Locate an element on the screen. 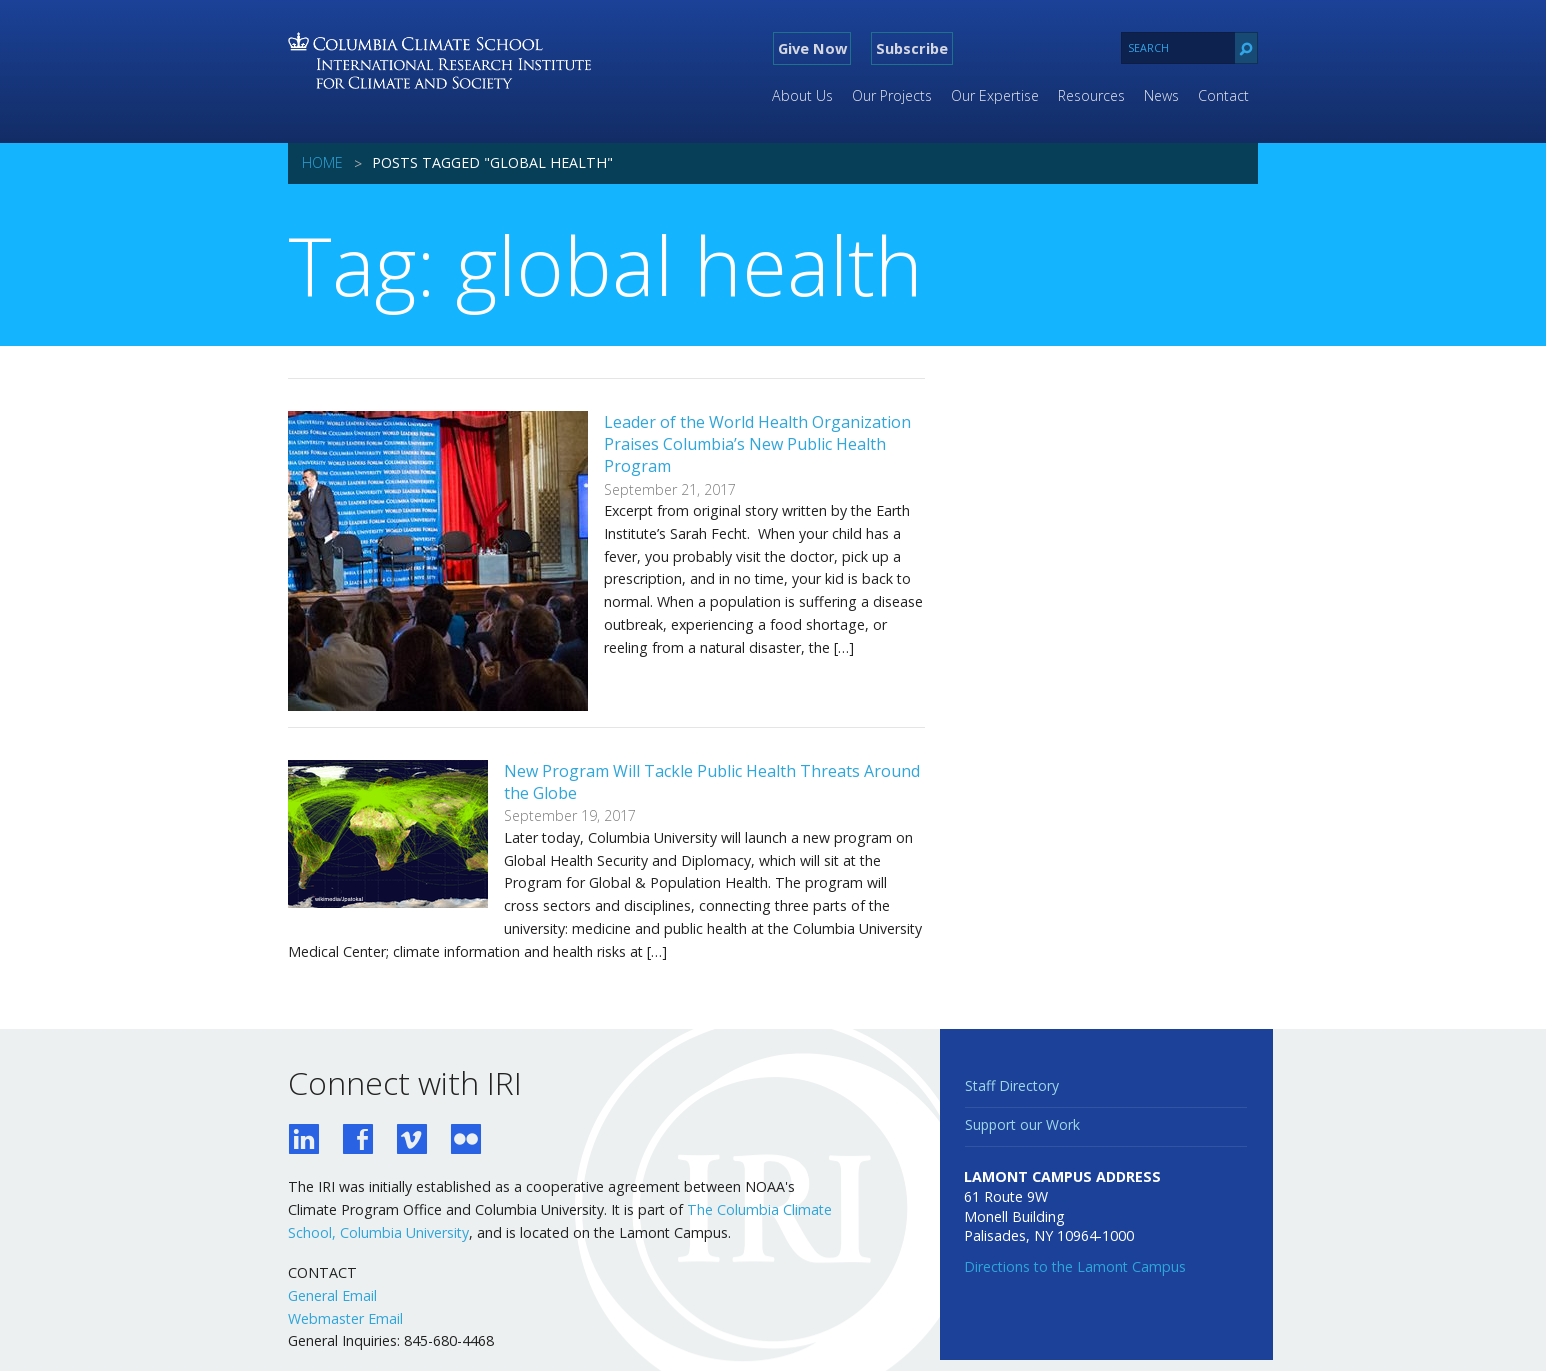 This screenshot has height=1371, width=1546. Leader of the World Health Organization Praises Columbia’s New Public Health Program is located at coordinates (757, 444).